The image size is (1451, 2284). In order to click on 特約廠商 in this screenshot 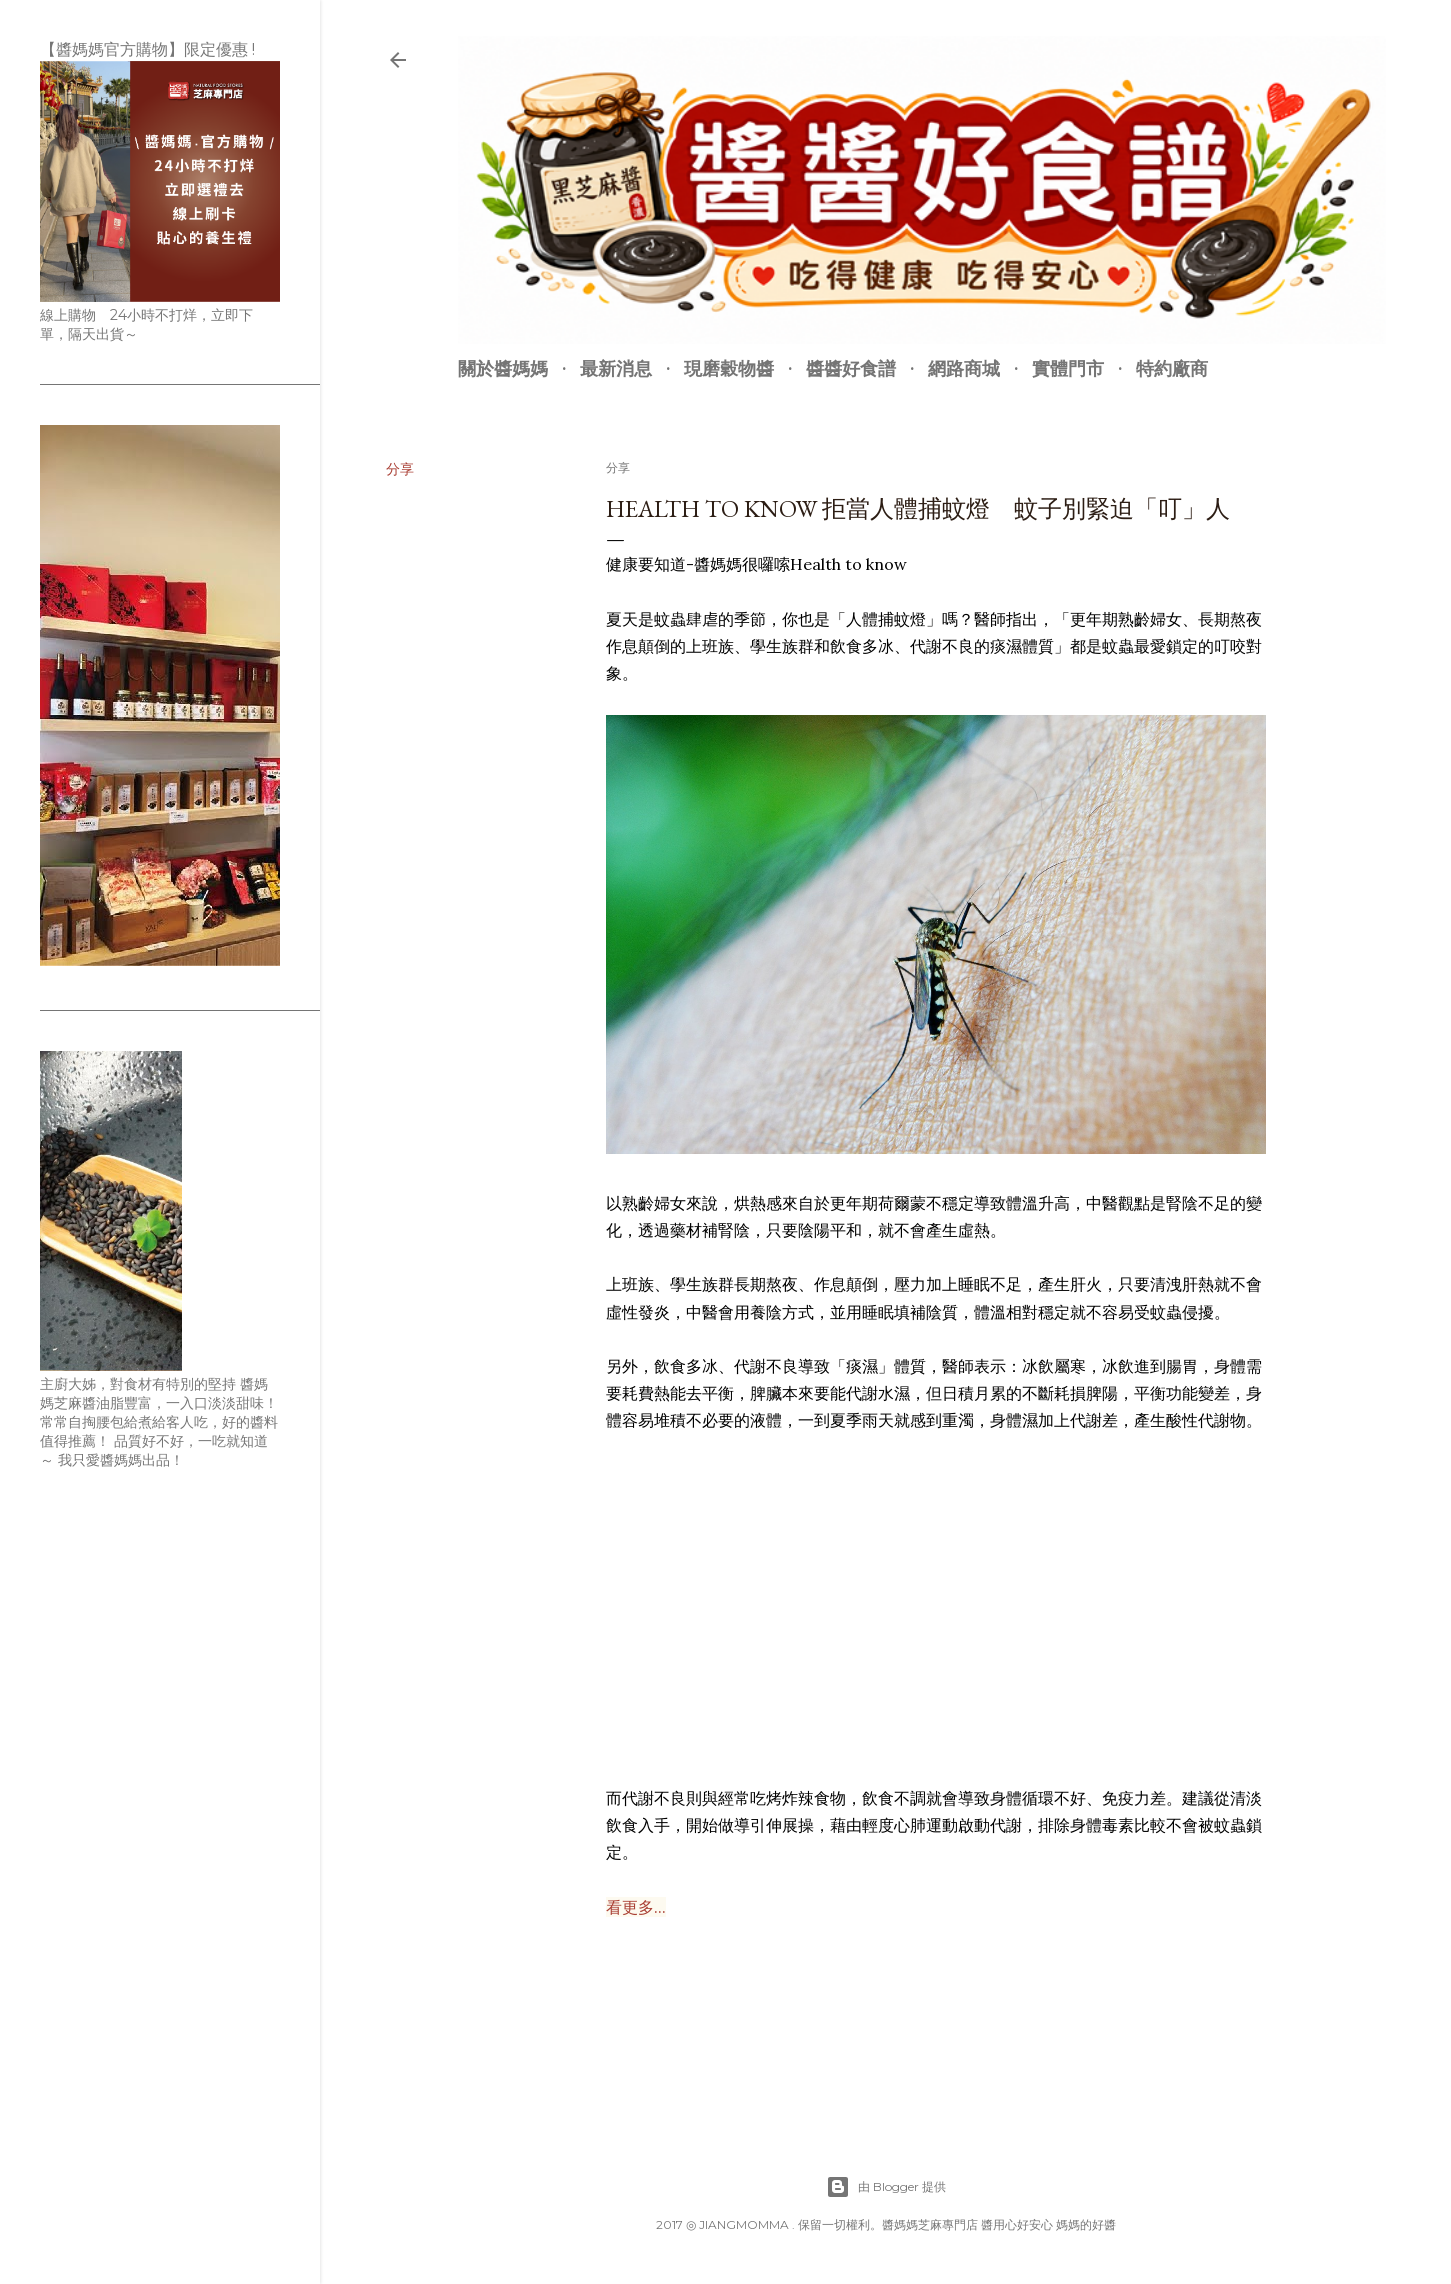, I will do `click(1172, 368)`.